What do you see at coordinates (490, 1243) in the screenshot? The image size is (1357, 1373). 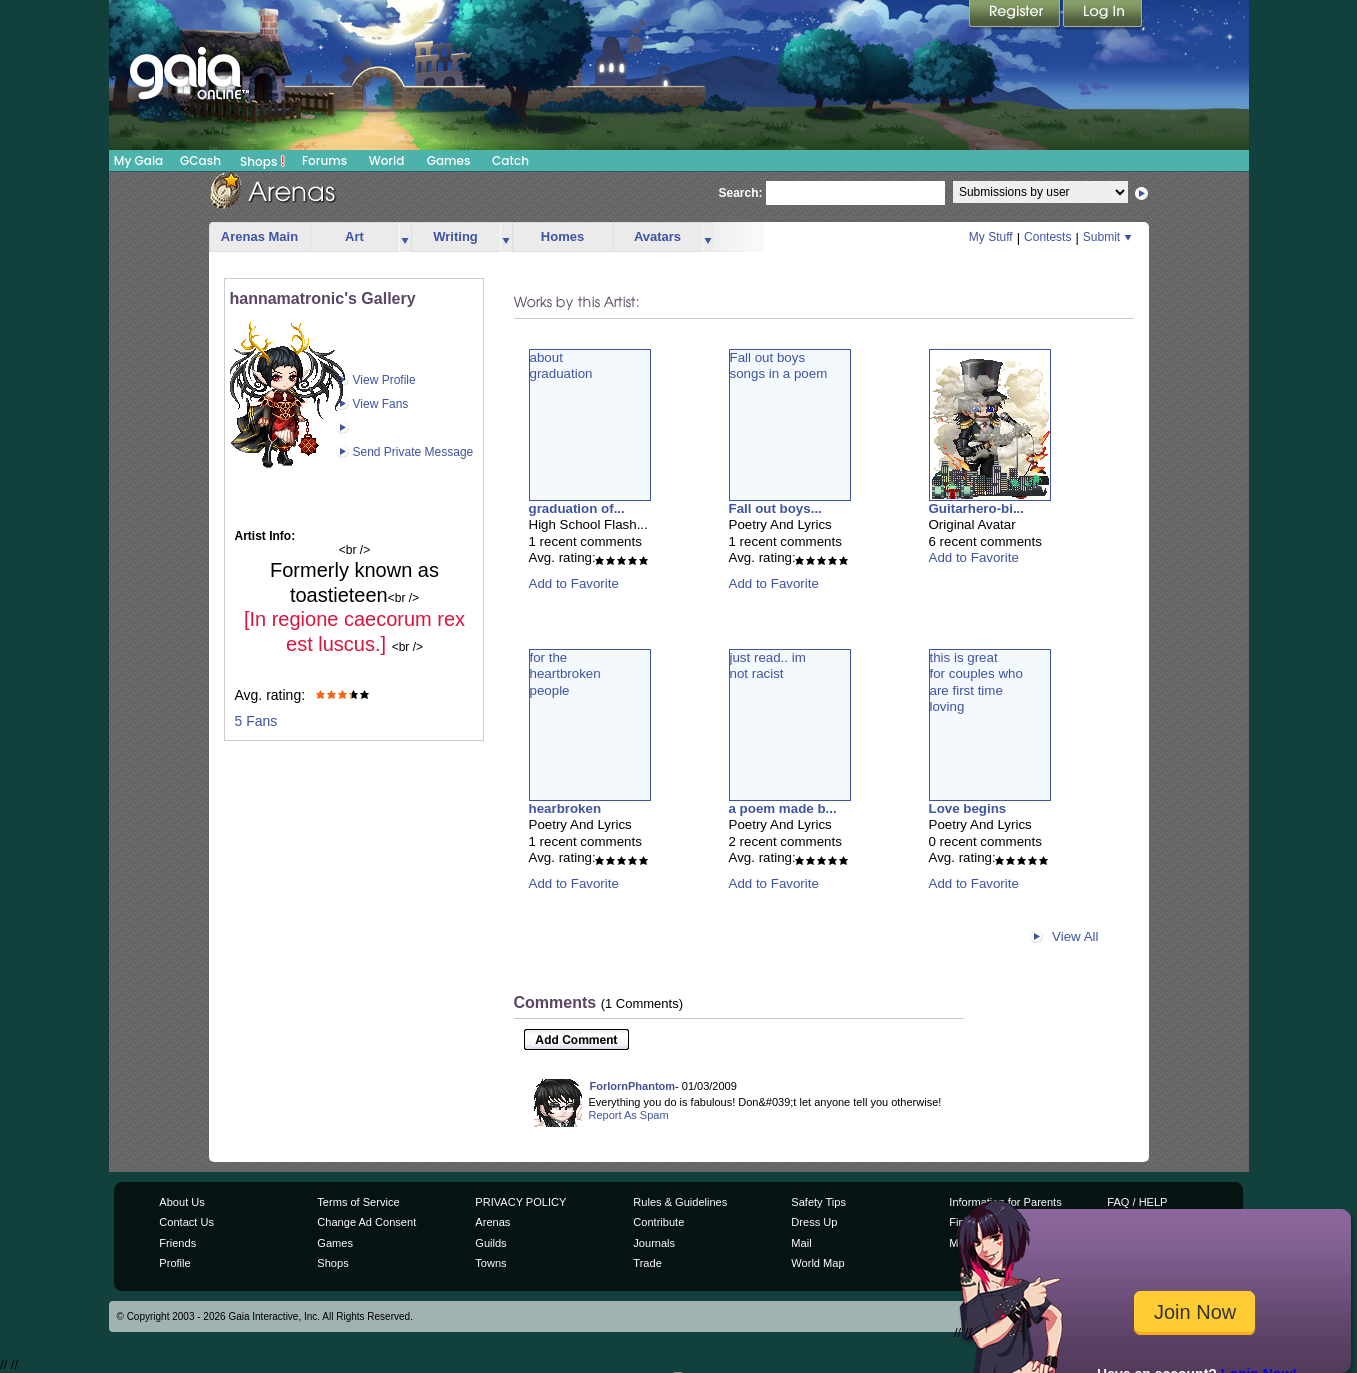 I see `Guilds` at bounding box center [490, 1243].